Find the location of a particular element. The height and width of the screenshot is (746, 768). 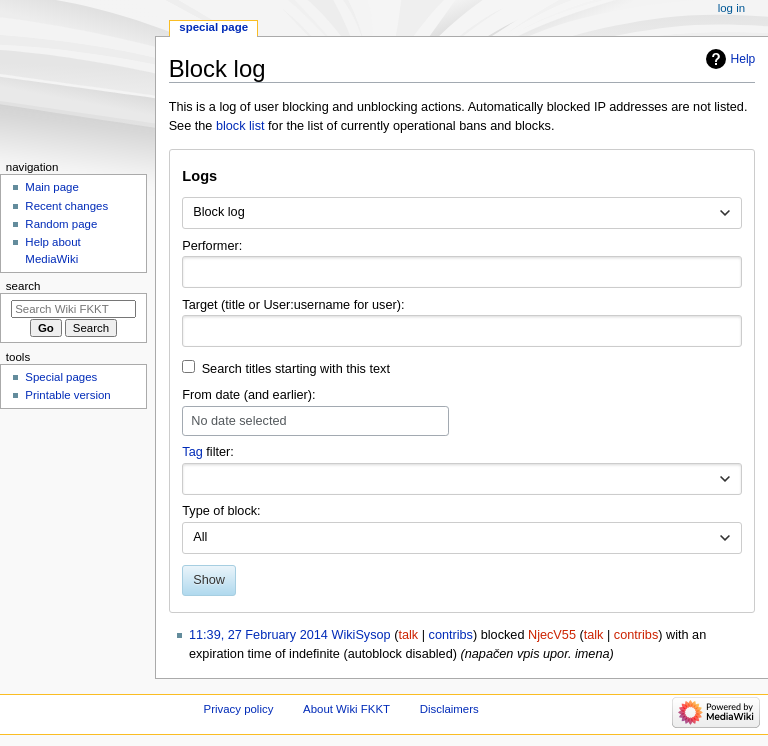

Type of block: is located at coordinates (221, 511).